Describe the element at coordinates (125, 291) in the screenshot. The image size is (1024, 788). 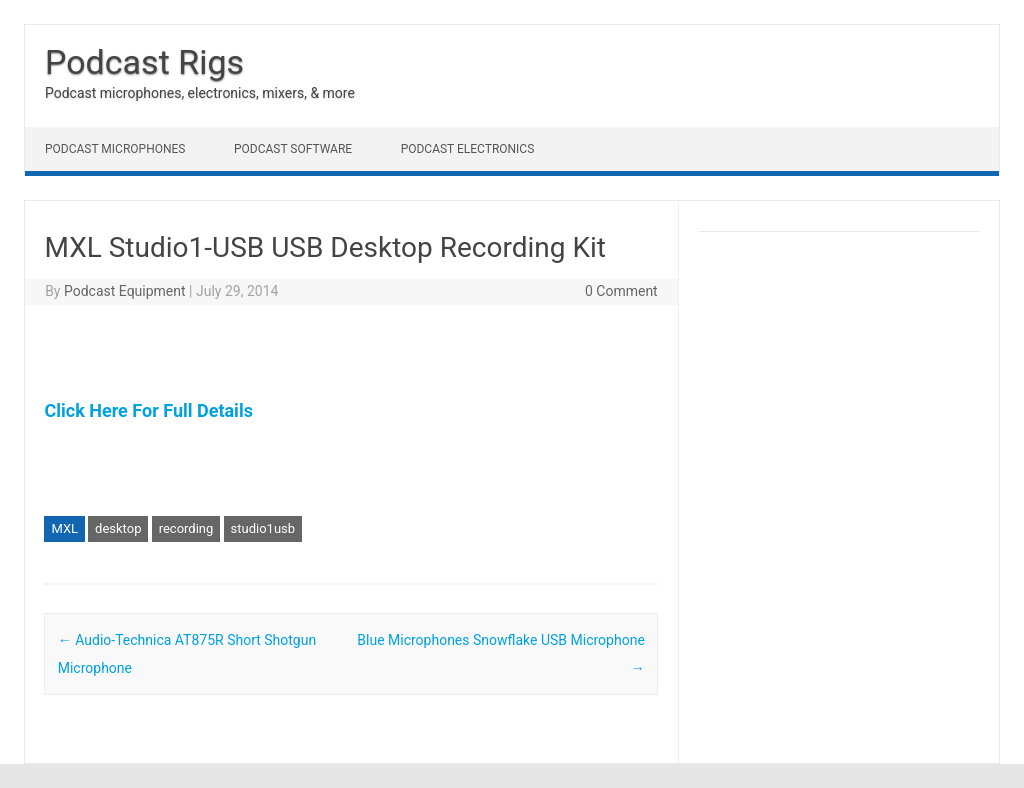
I see `Podcast Equipment` at that location.